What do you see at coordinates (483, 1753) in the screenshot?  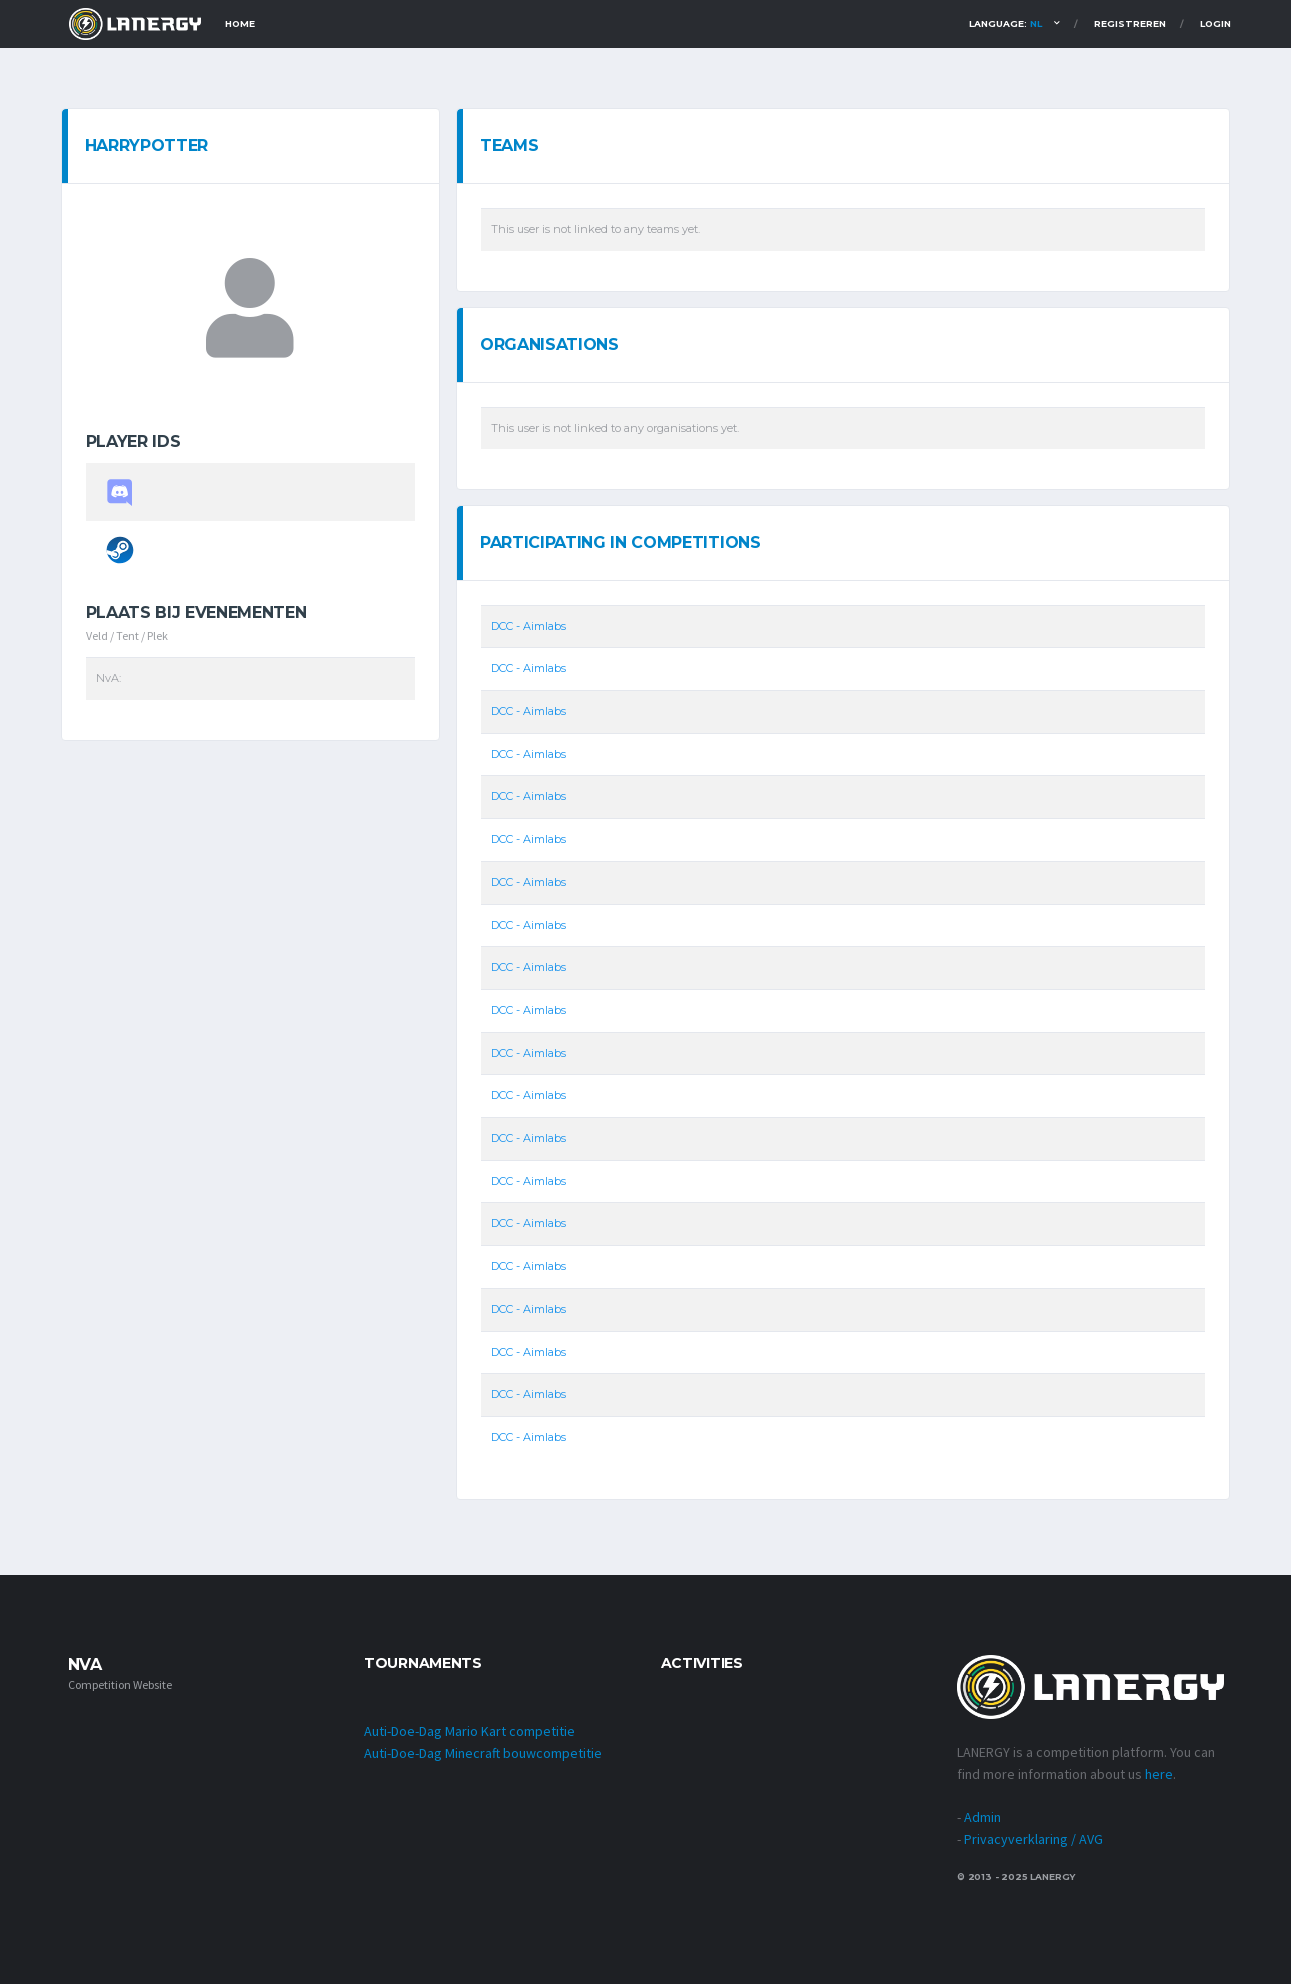 I see `Auti-Doe-Dag Minecraft bouwcompetitie` at bounding box center [483, 1753].